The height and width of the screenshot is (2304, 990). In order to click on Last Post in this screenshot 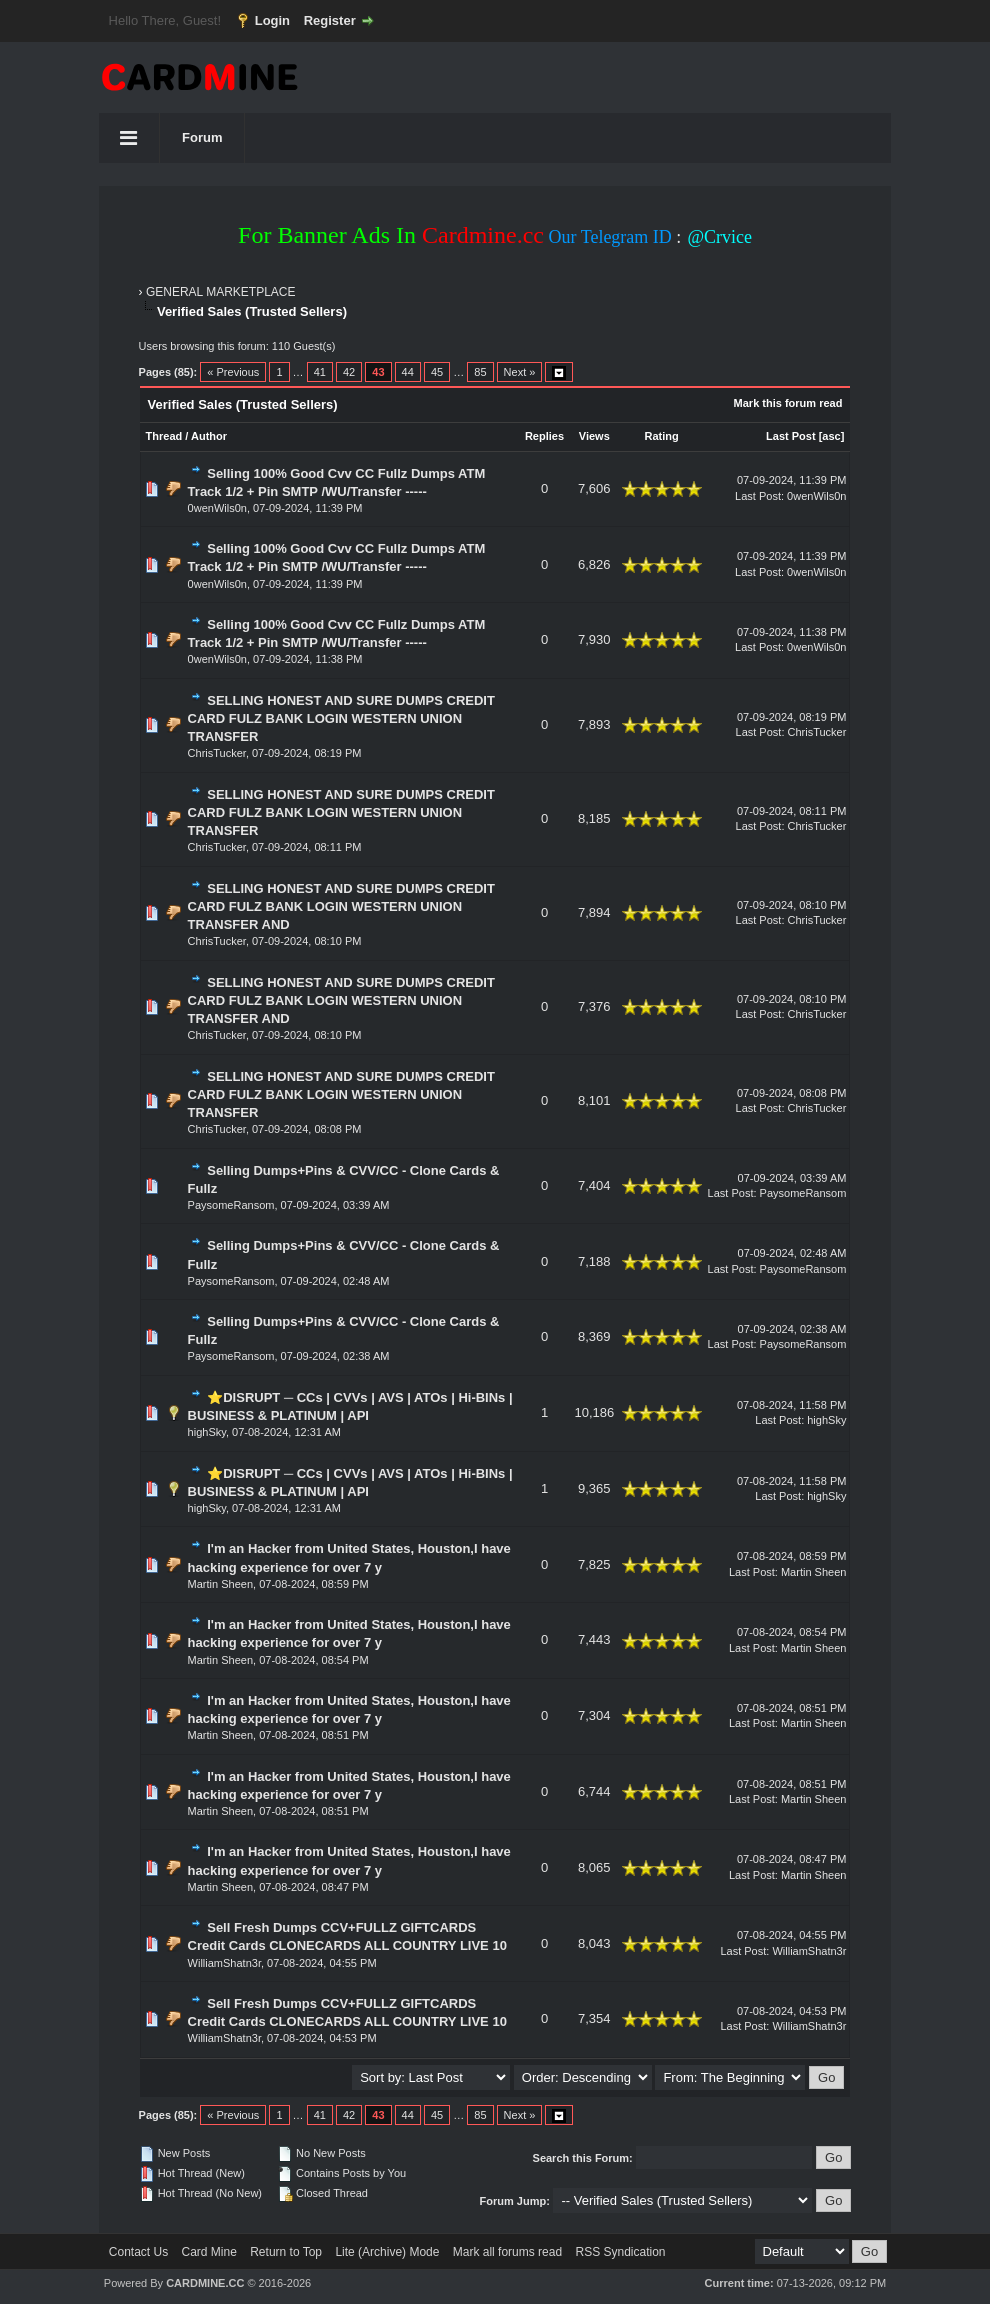, I will do `click(791, 436)`.